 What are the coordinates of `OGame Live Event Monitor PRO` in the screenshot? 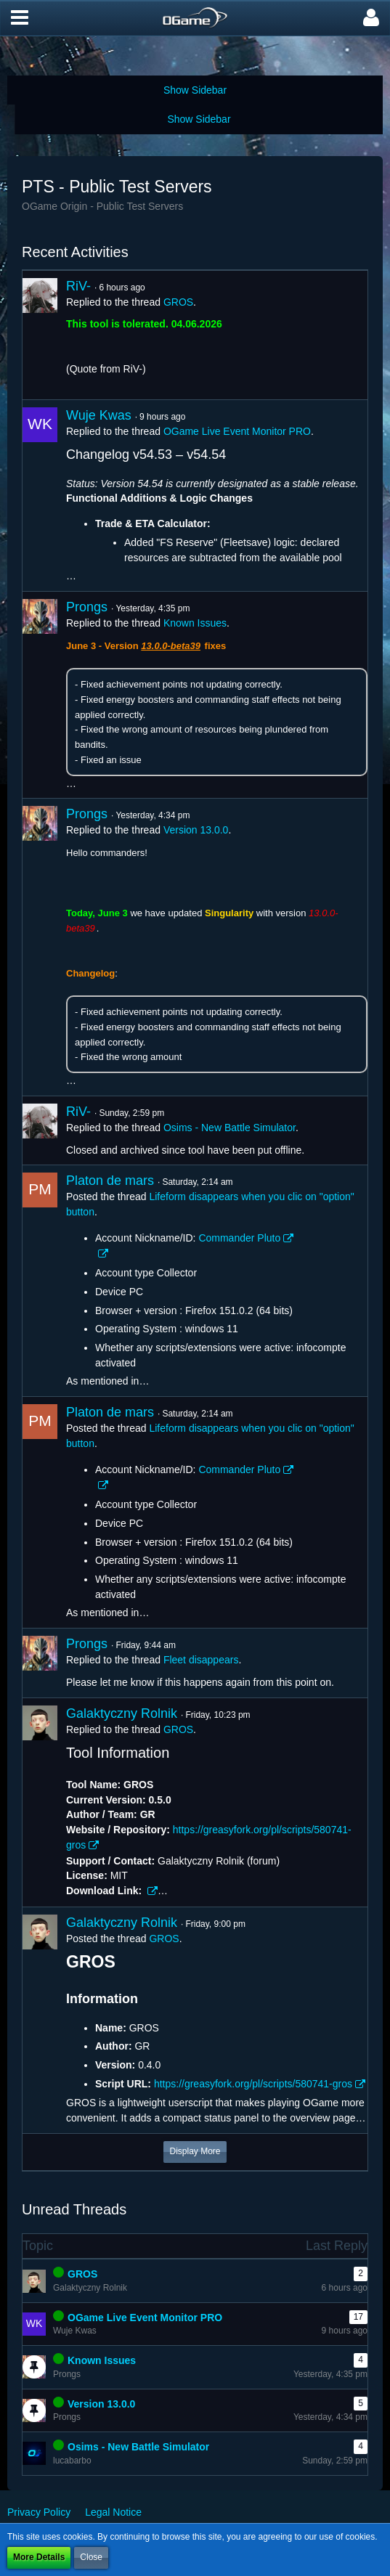 It's located at (237, 431).